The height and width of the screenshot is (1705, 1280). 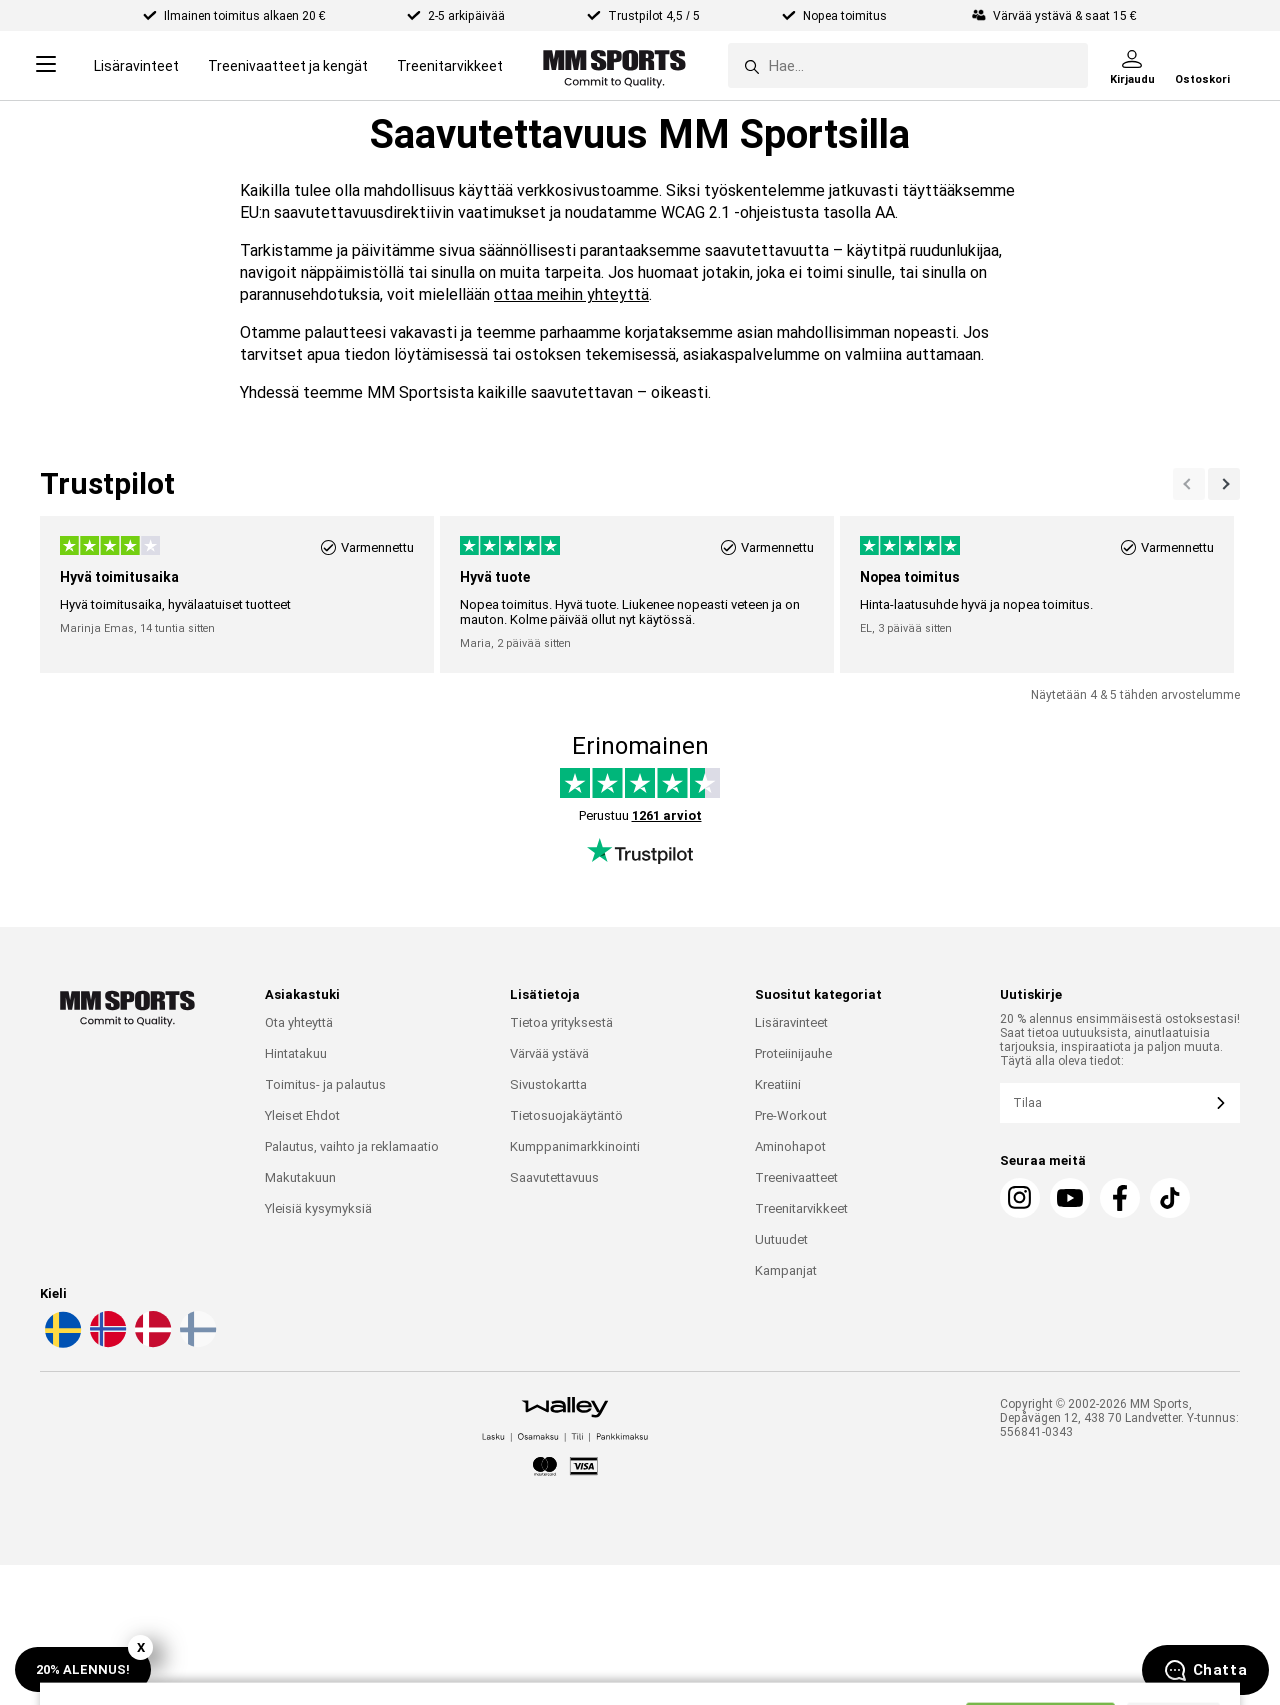 What do you see at coordinates (1070, 1198) in the screenshot?
I see `[Youtube]` at bounding box center [1070, 1198].